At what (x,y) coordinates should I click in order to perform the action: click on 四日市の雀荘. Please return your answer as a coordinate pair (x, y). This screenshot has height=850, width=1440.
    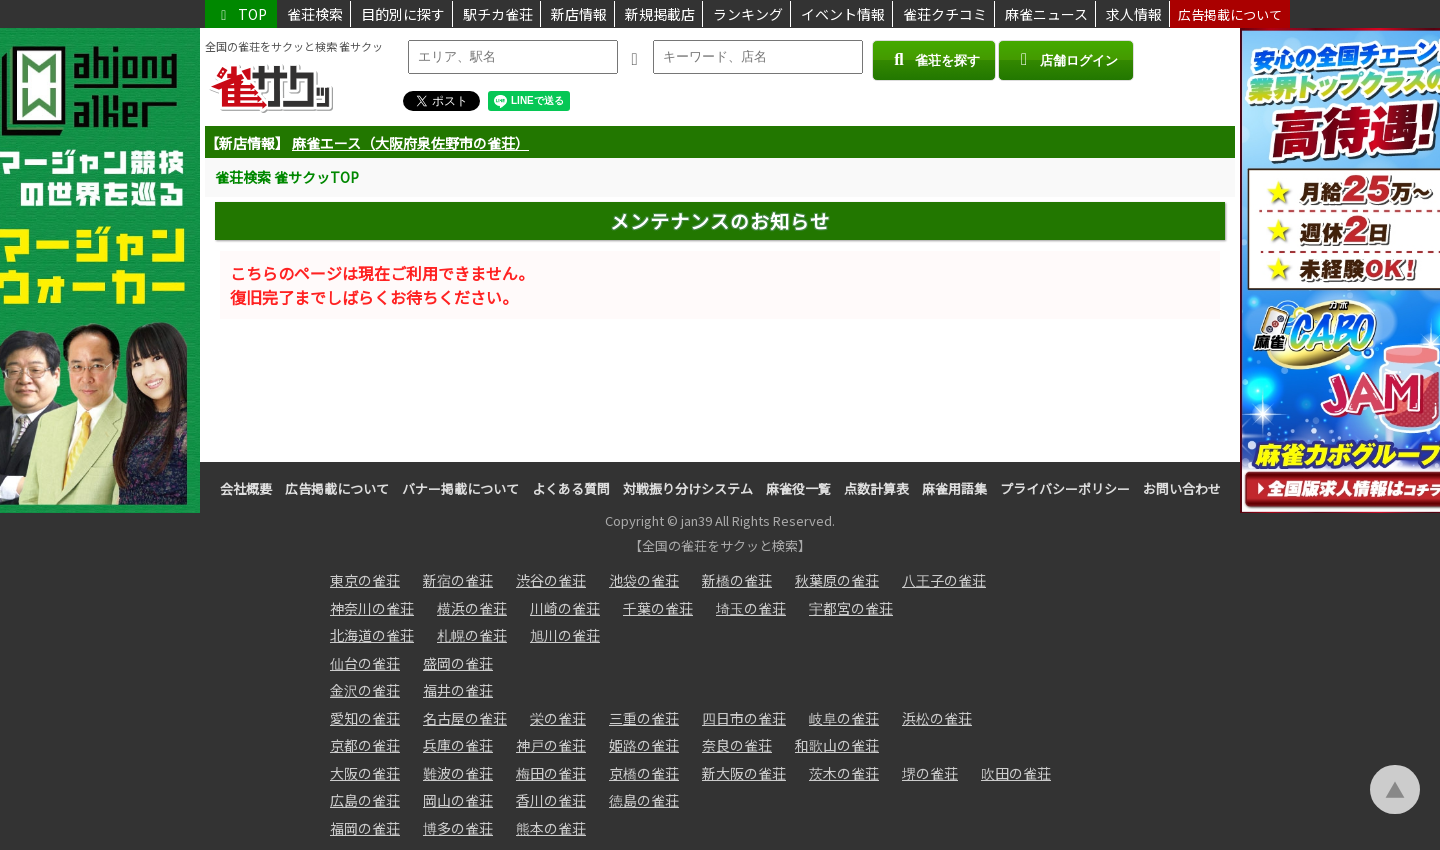
    Looking at the image, I should click on (744, 718).